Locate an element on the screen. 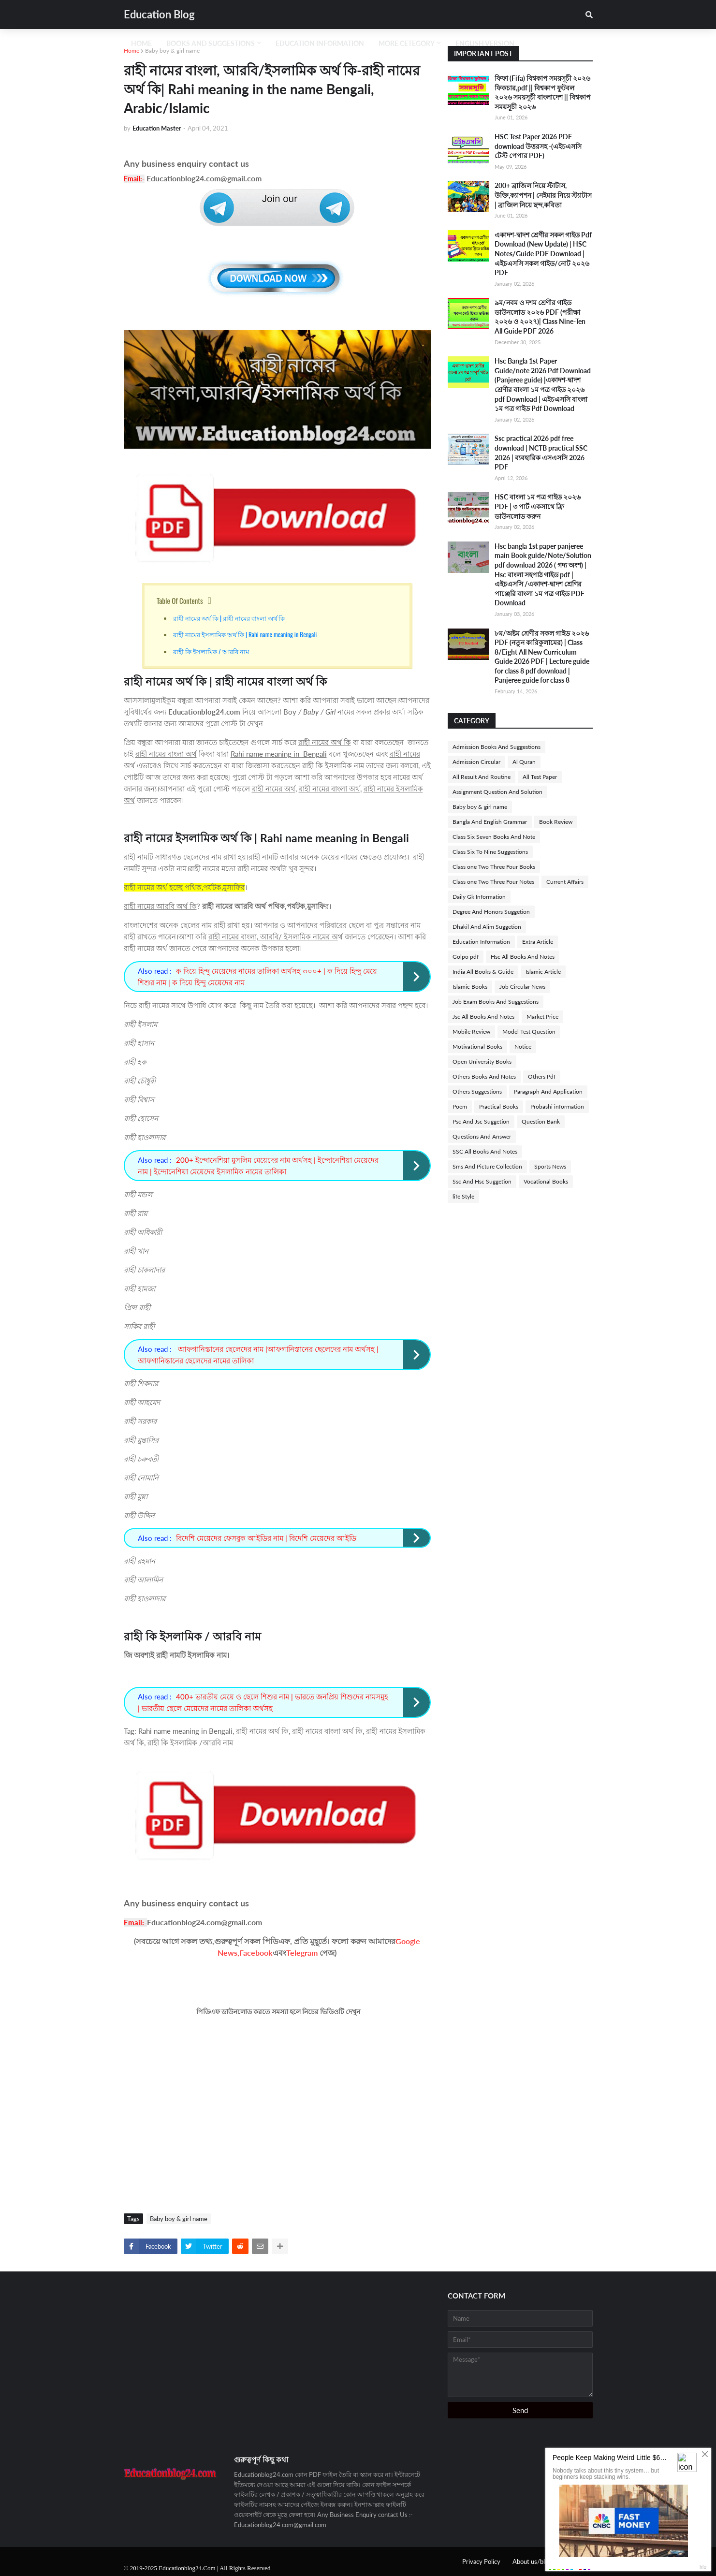 Image resolution: width=716 pixels, height=2576 pixels. HSC বাংলা ১ম পত্র গাইড ২০২৬ PDF | ৩ পার্ট একসাথে ফ্রি ডাউনলোড করুন is located at coordinates (538, 506).